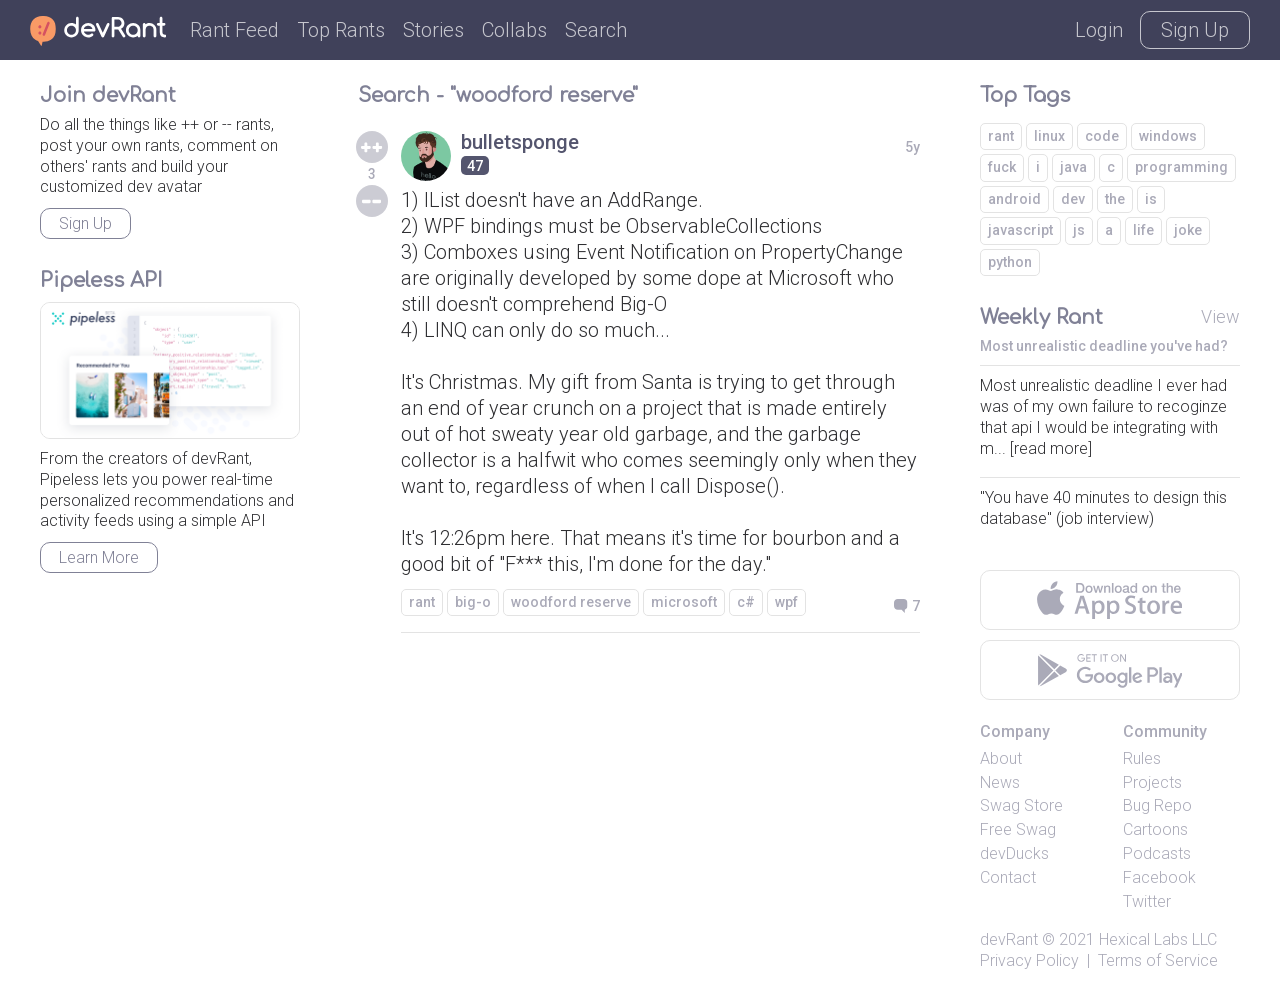 The width and height of the screenshot is (1280, 1002). I want to click on code, so click(1102, 136).